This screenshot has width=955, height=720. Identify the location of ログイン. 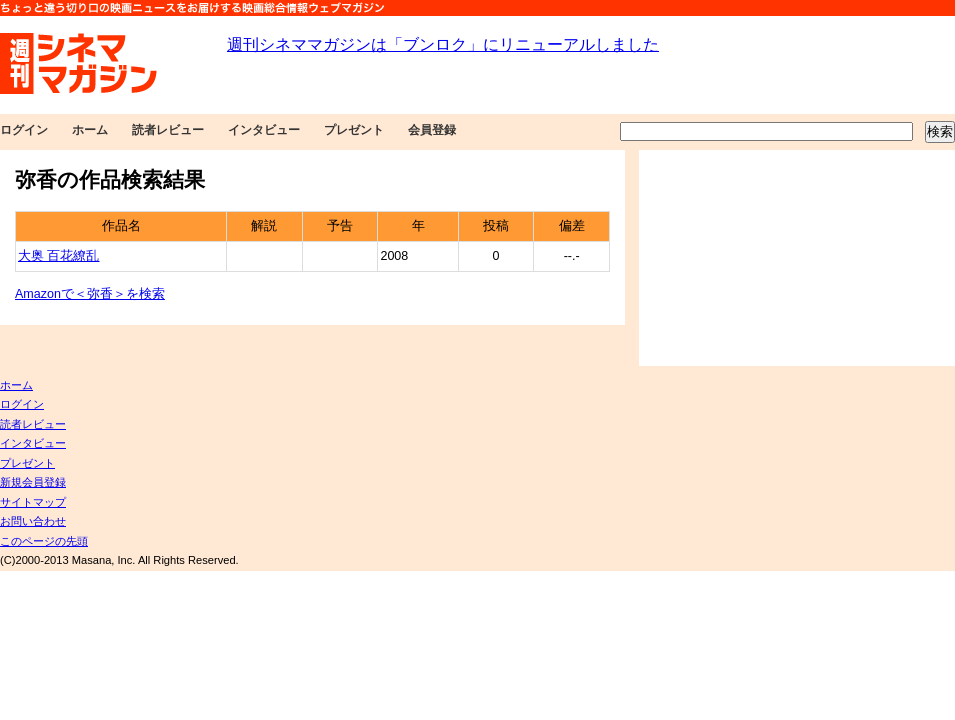
(24, 130).